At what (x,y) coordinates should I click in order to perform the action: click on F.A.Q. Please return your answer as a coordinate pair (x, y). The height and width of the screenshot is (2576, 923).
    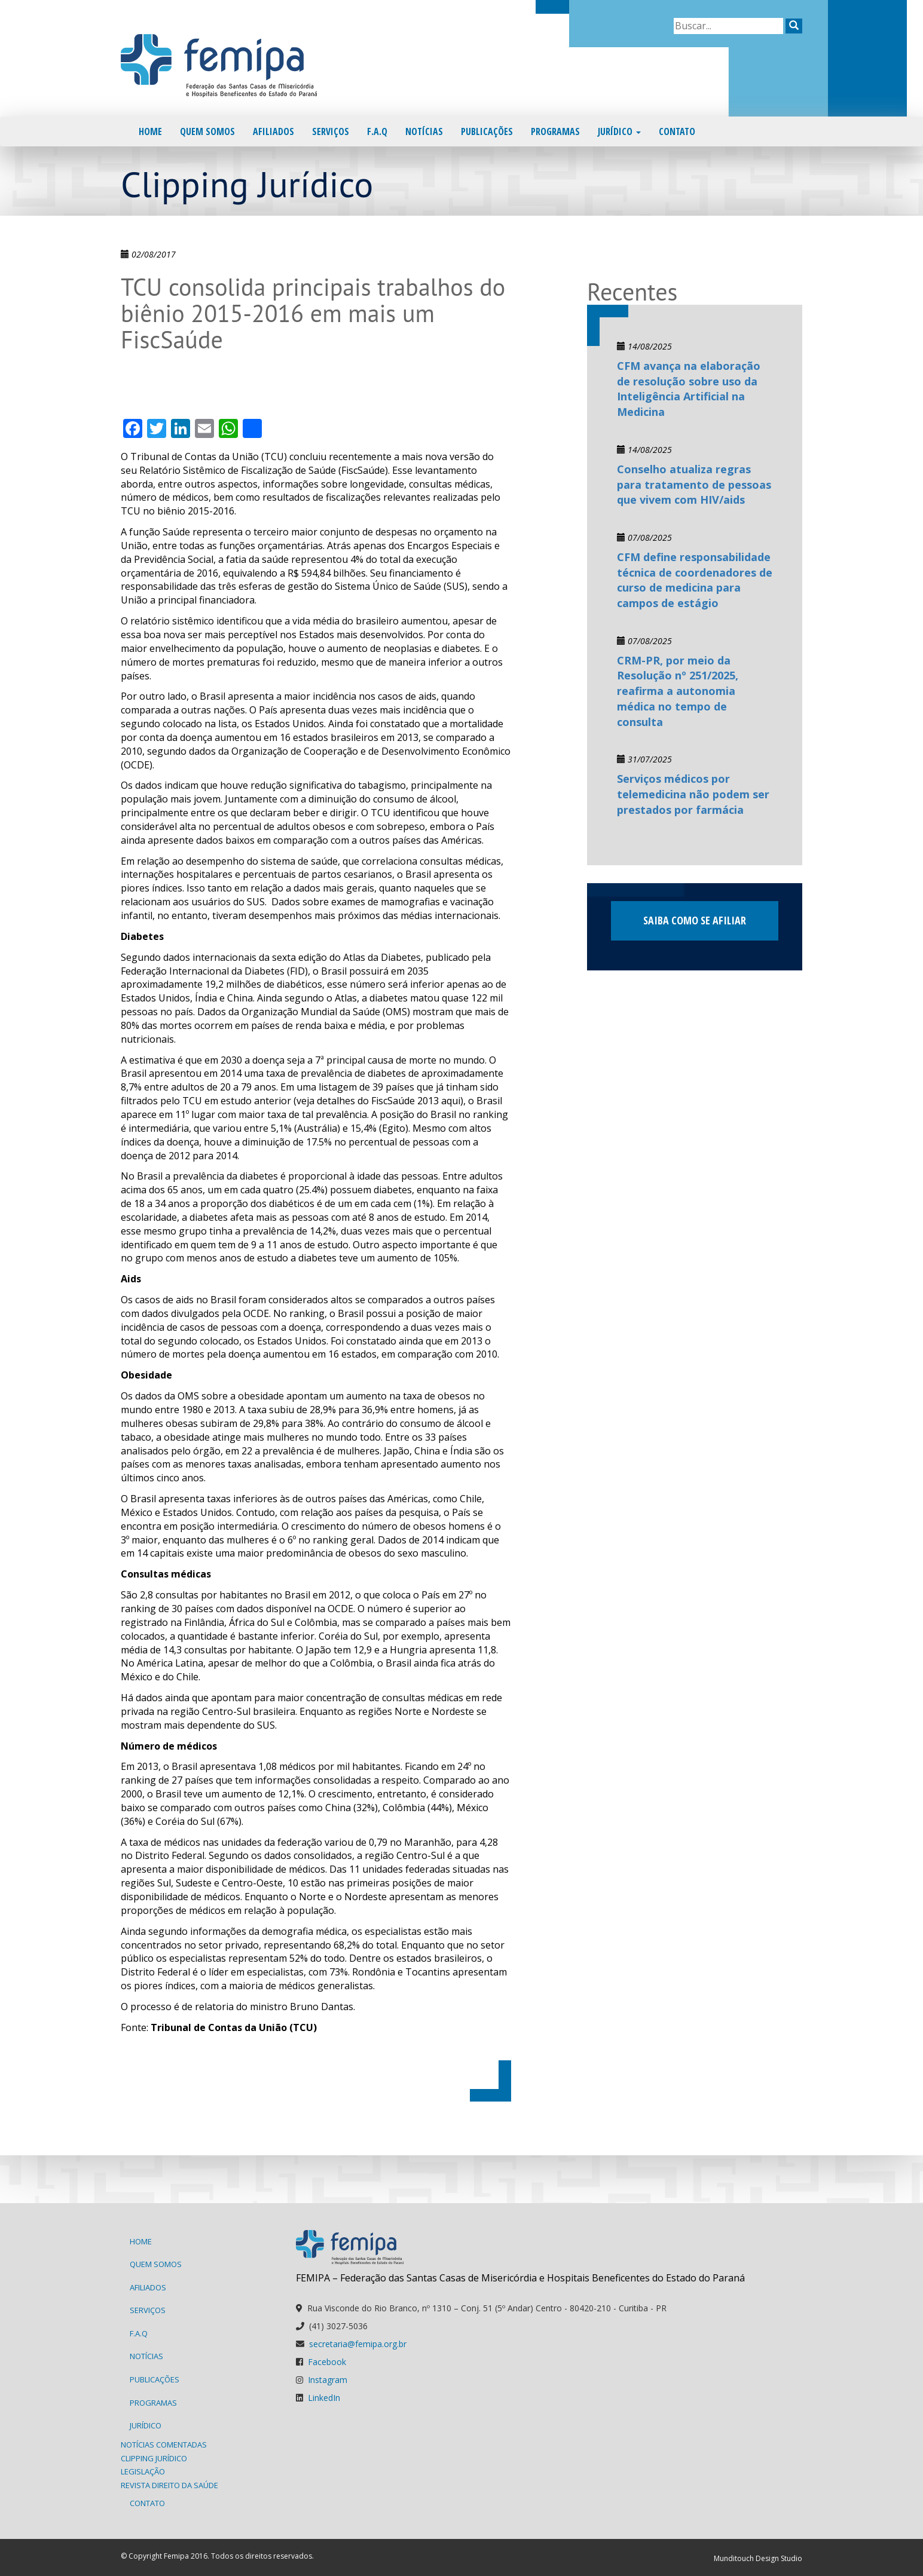
    Looking at the image, I should click on (377, 131).